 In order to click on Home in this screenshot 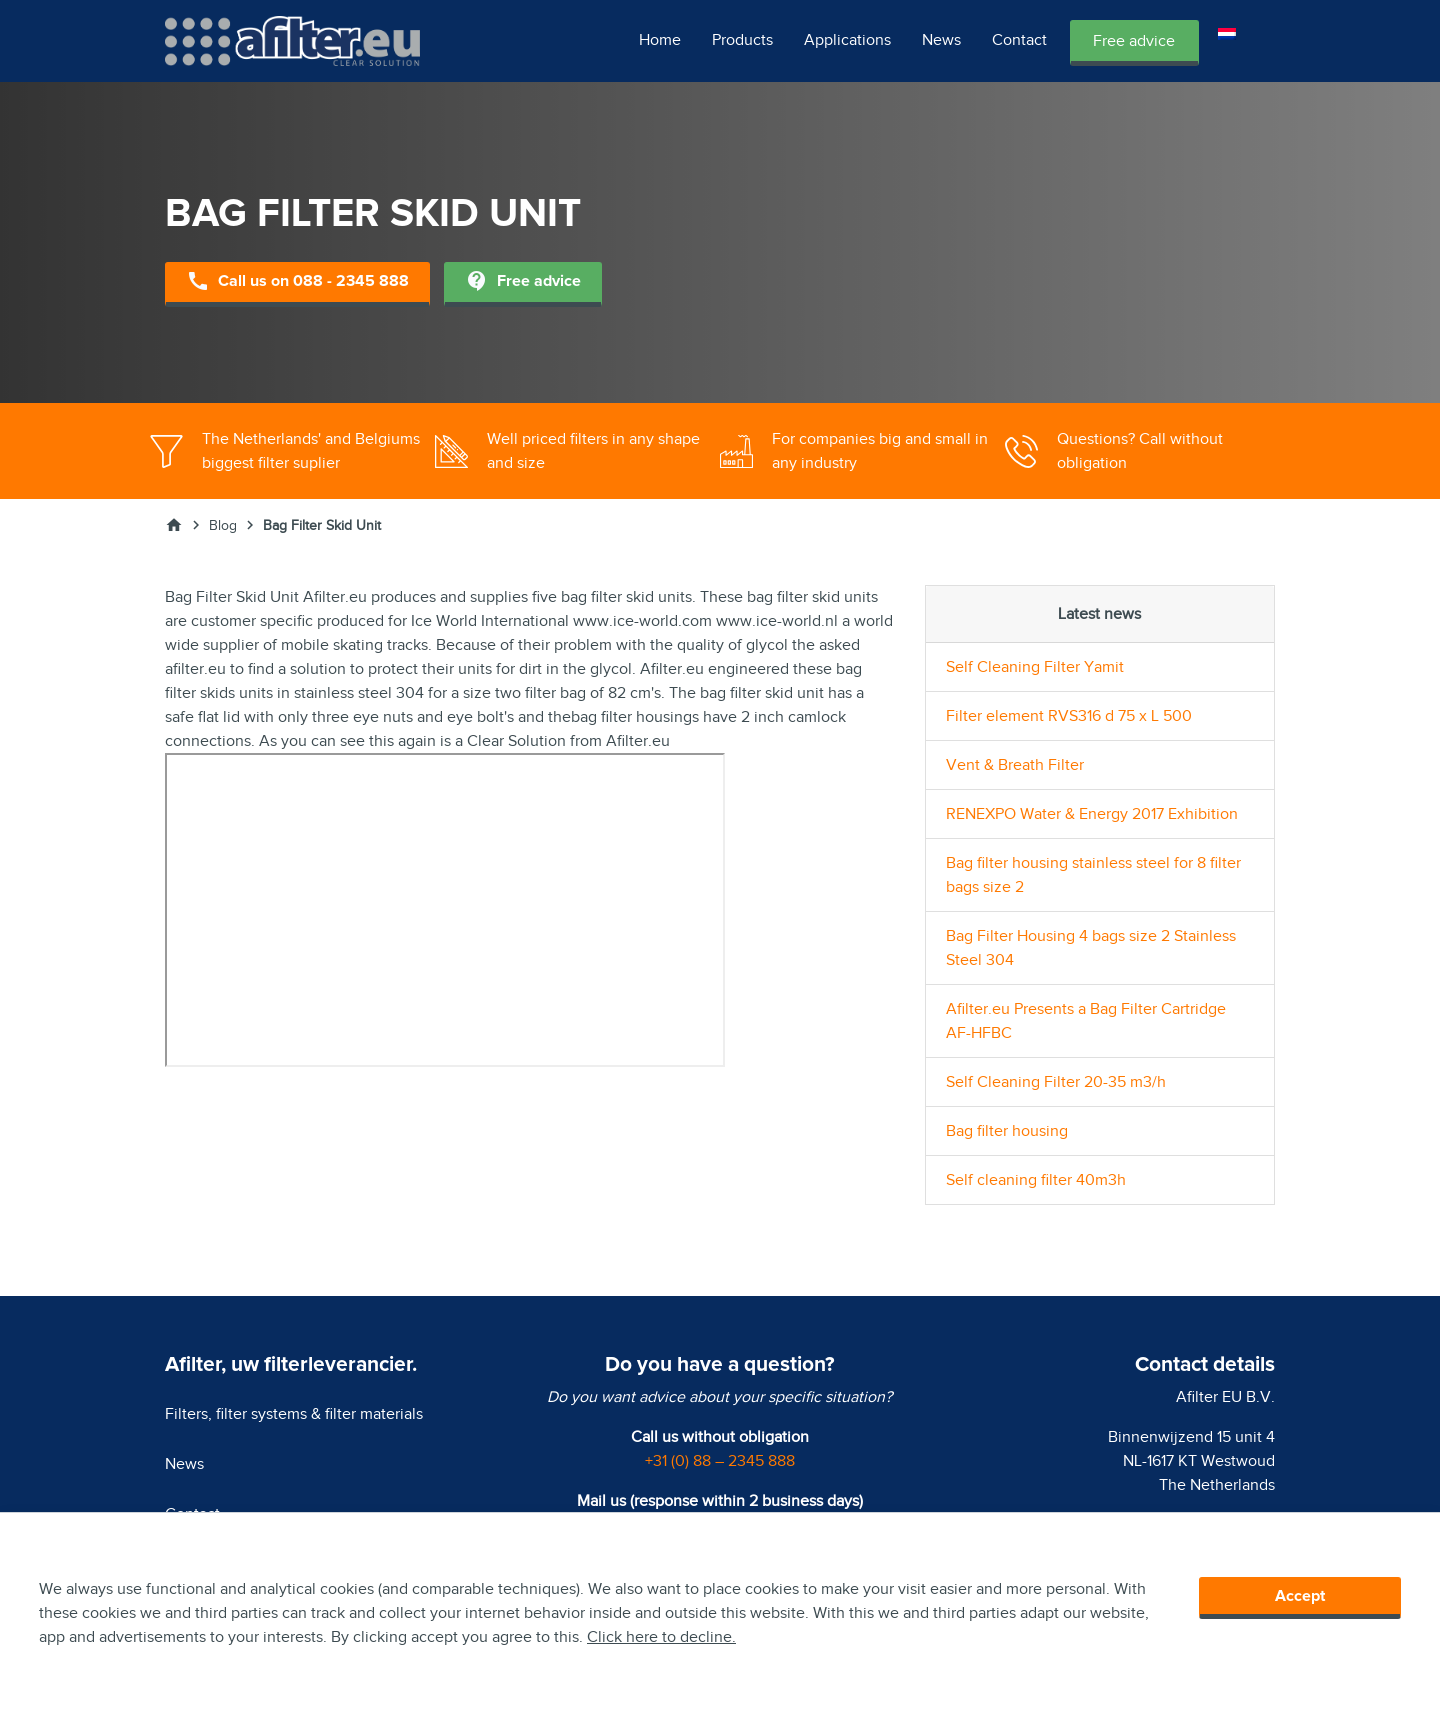, I will do `click(660, 40)`.